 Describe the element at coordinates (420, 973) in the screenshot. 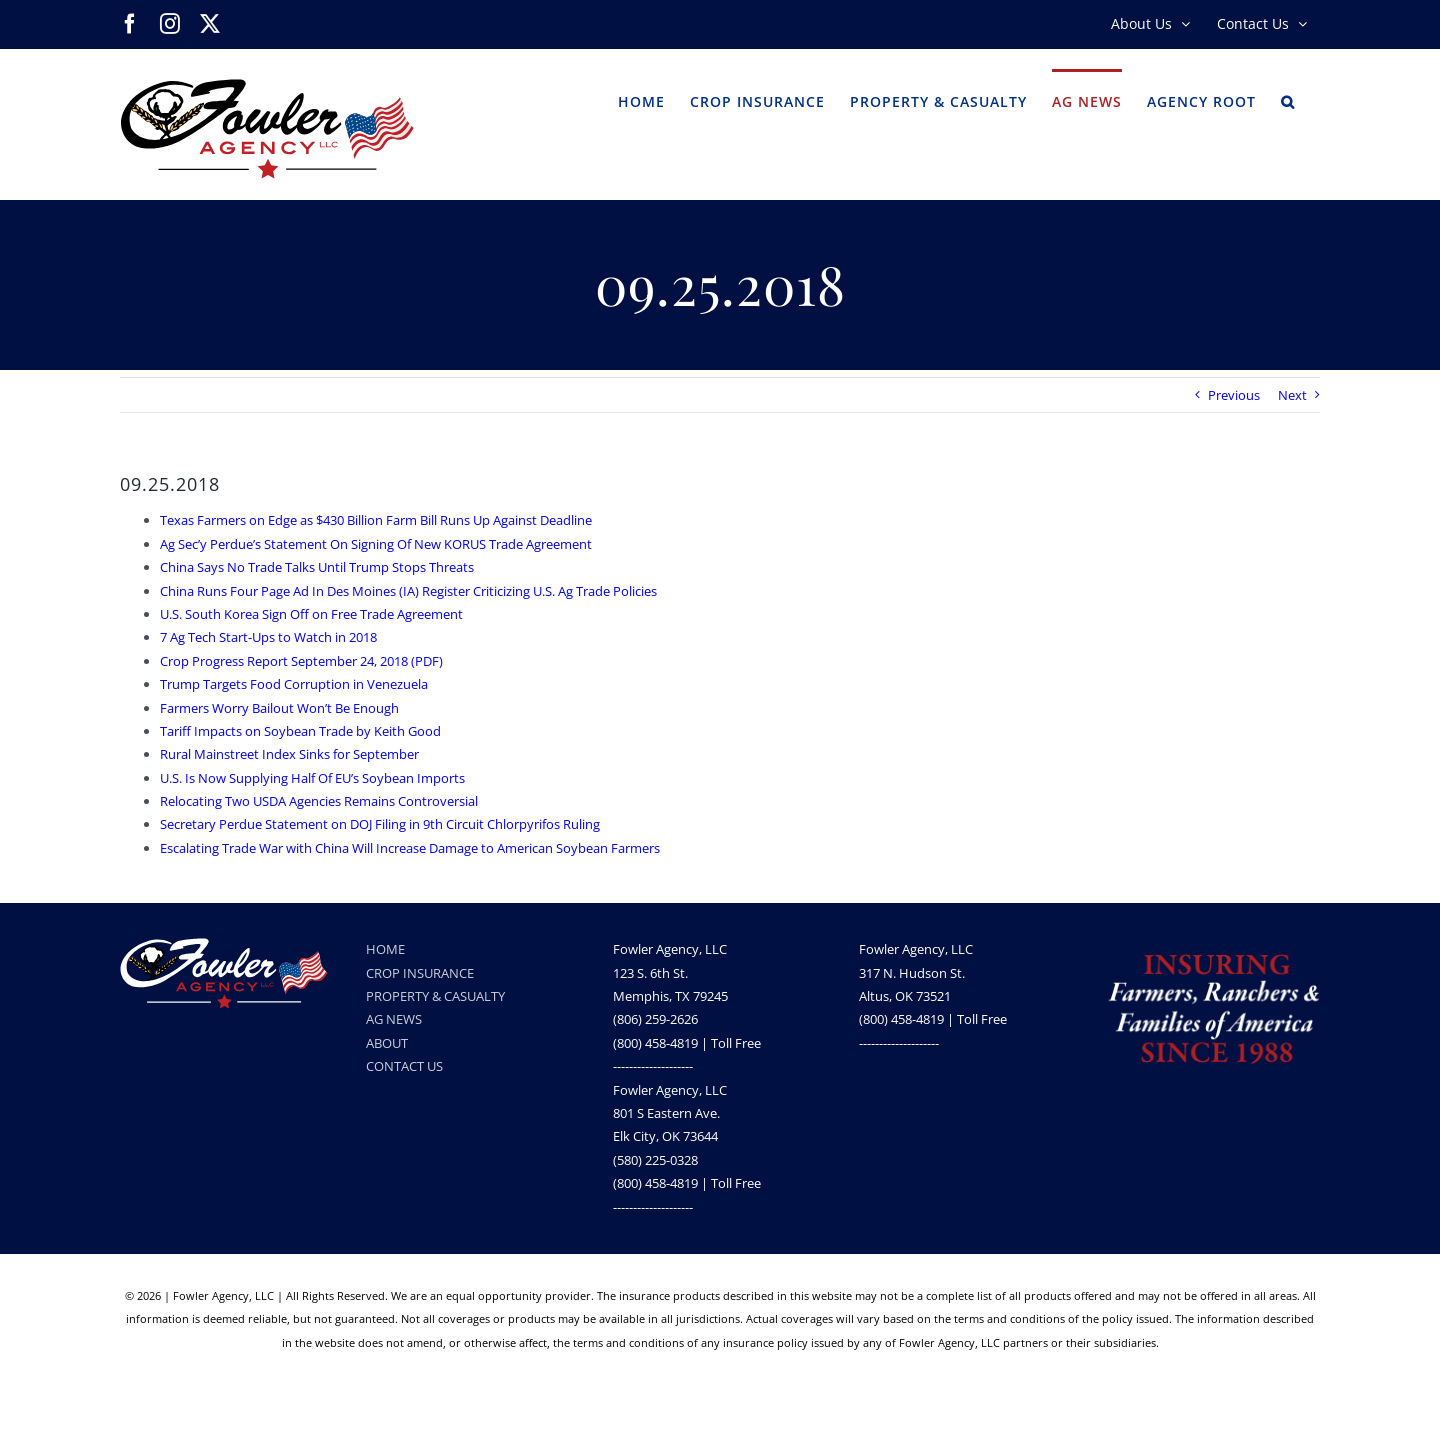

I see `CROP INSURANCE` at that location.